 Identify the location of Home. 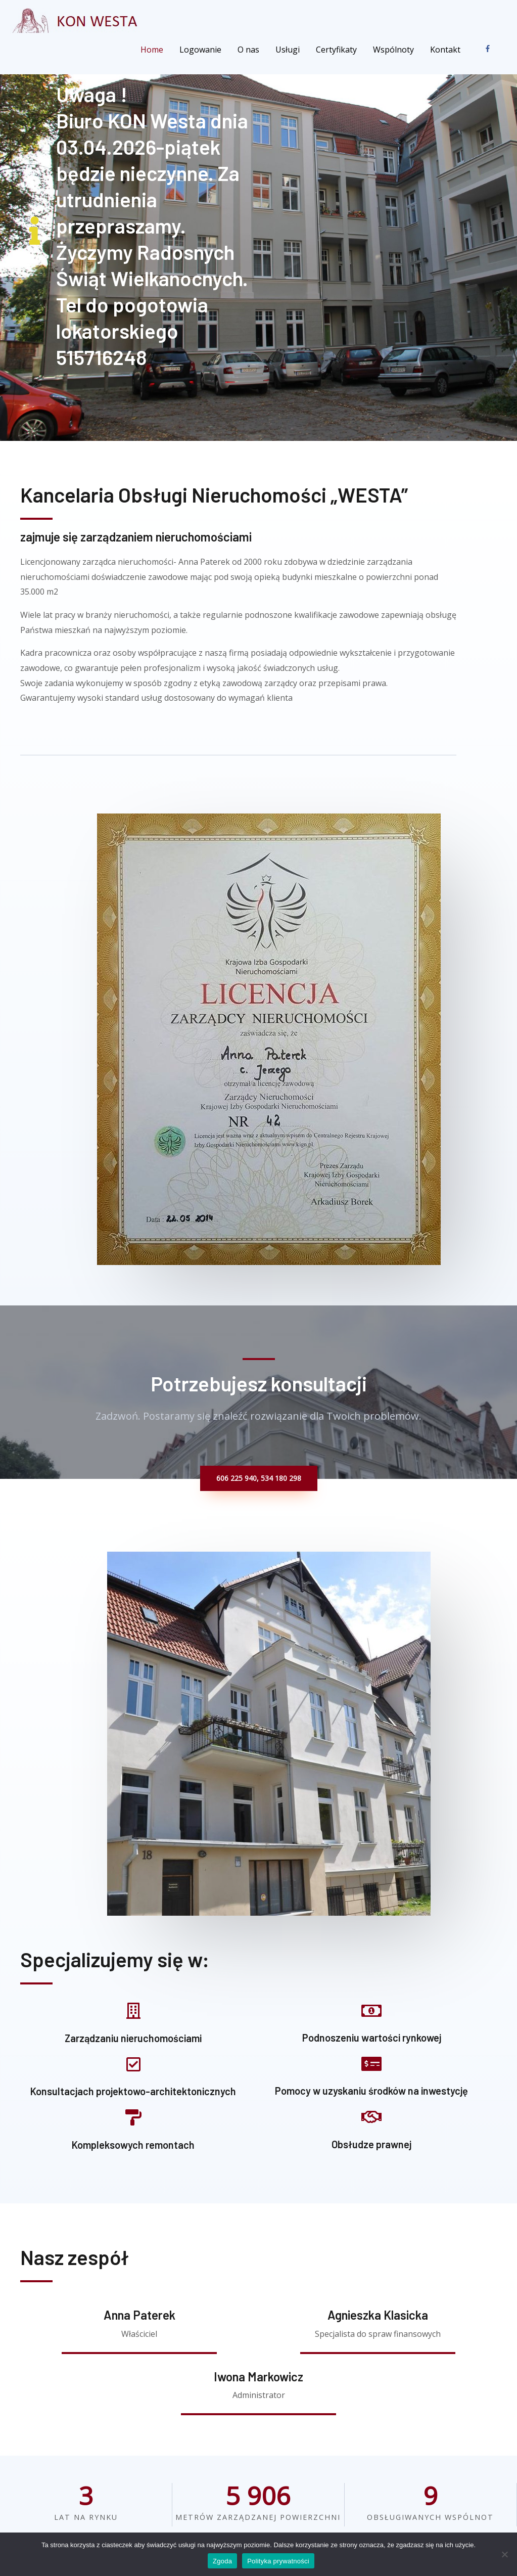
(151, 49).